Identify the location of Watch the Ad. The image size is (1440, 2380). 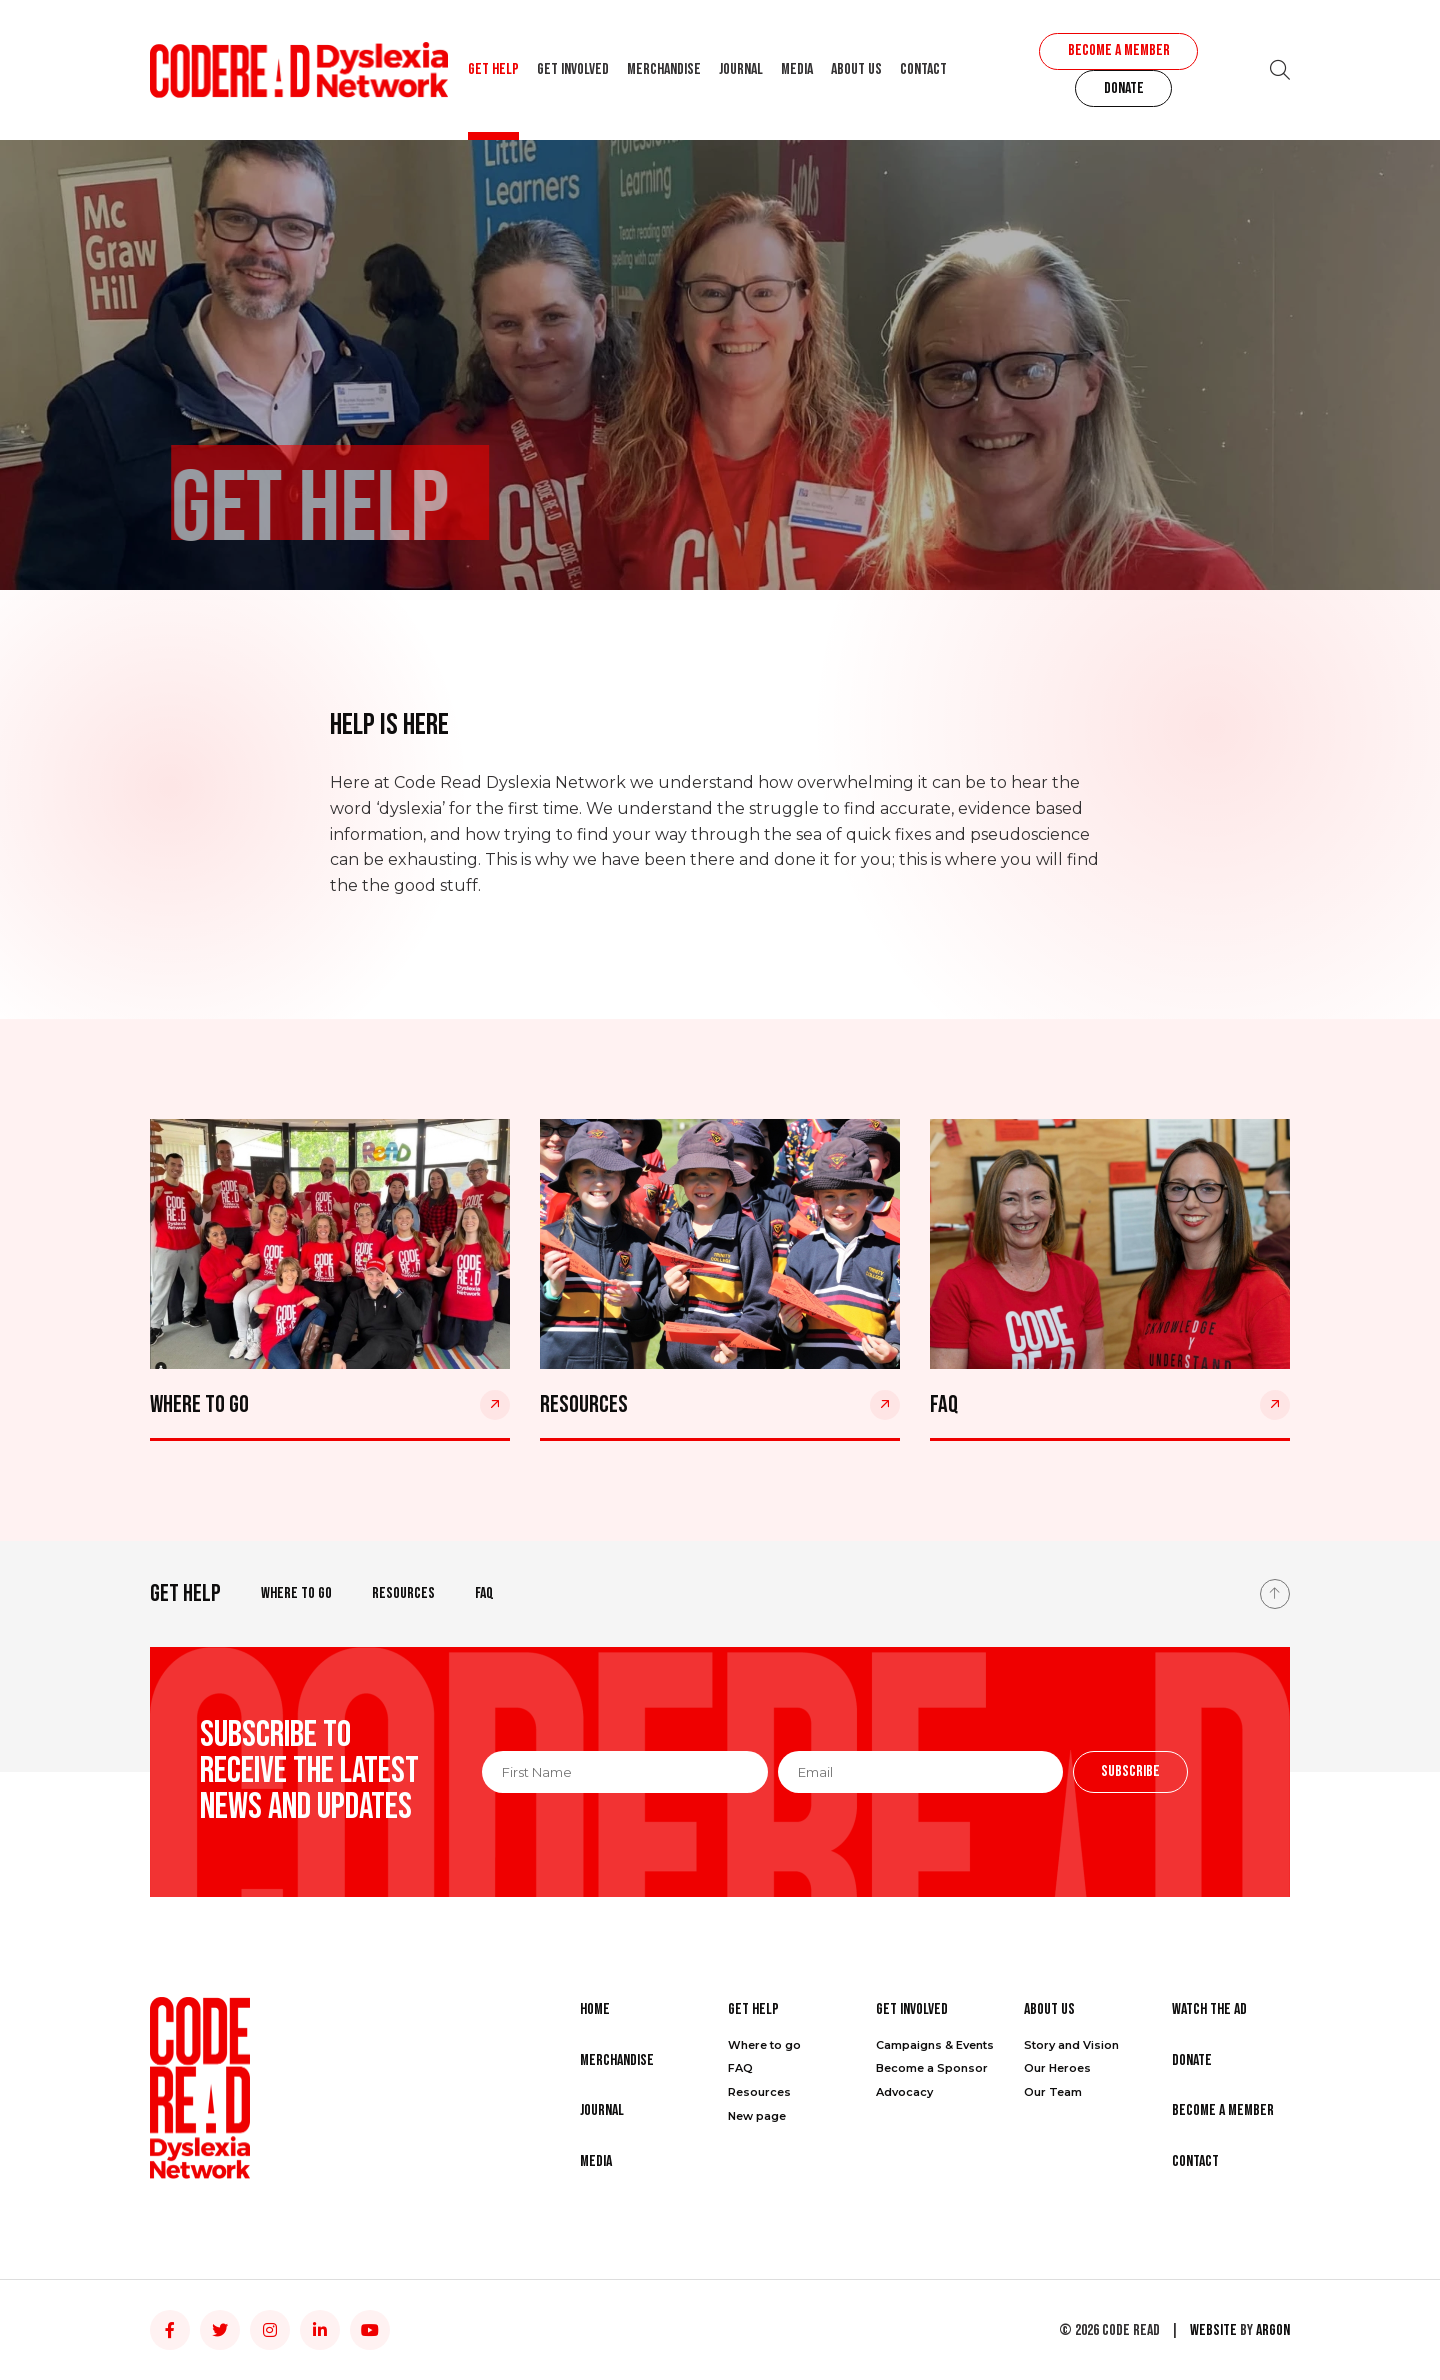
(1209, 2009).